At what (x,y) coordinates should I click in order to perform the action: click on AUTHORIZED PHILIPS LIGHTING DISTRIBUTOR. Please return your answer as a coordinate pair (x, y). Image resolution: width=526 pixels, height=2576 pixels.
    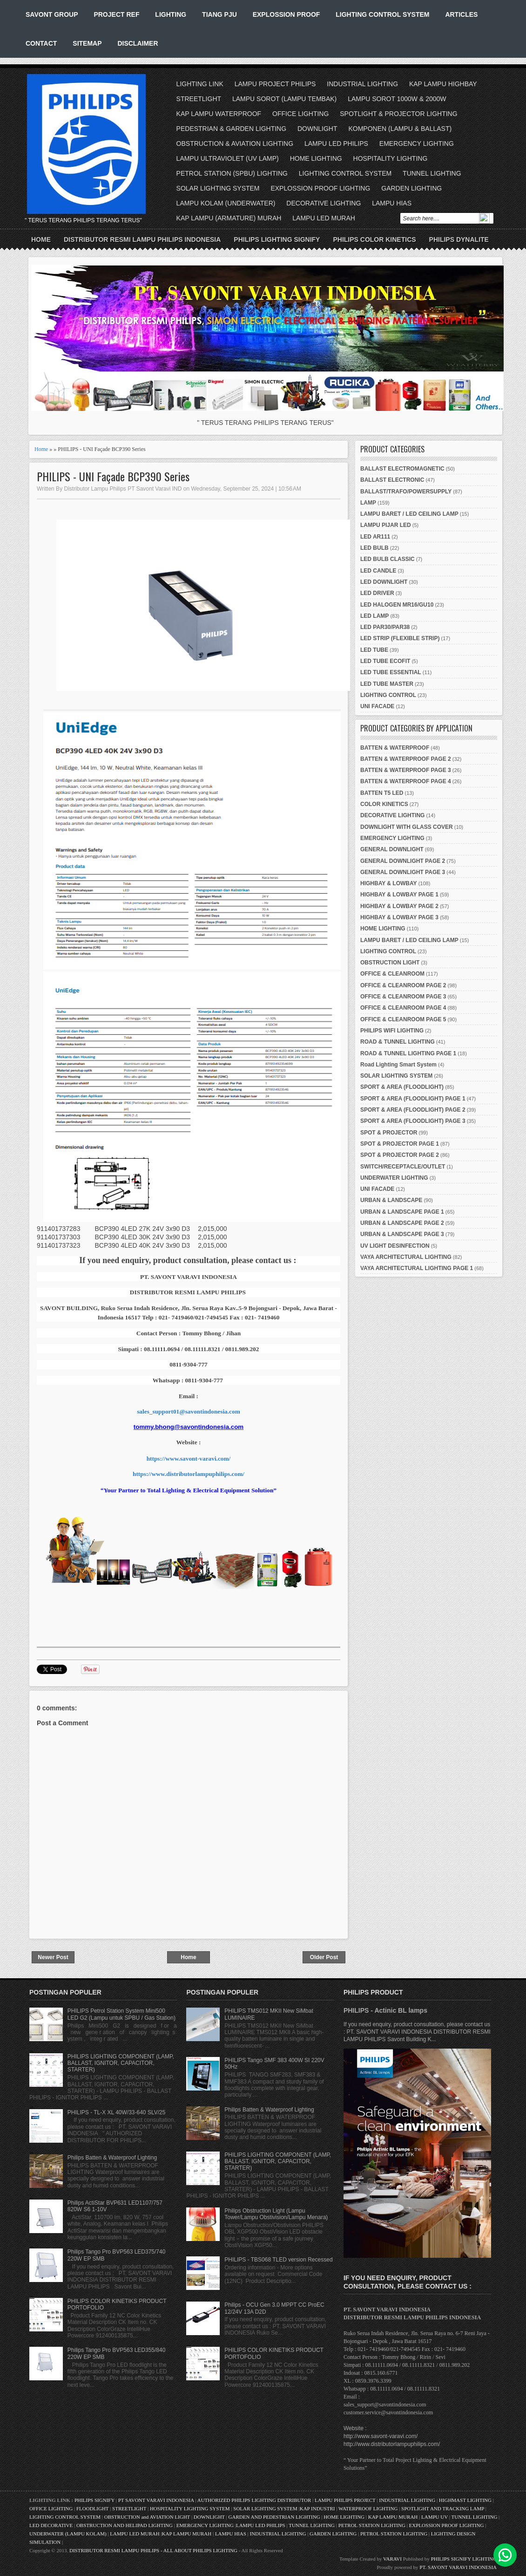
    Looking at the image, I should click on (254, 2500).